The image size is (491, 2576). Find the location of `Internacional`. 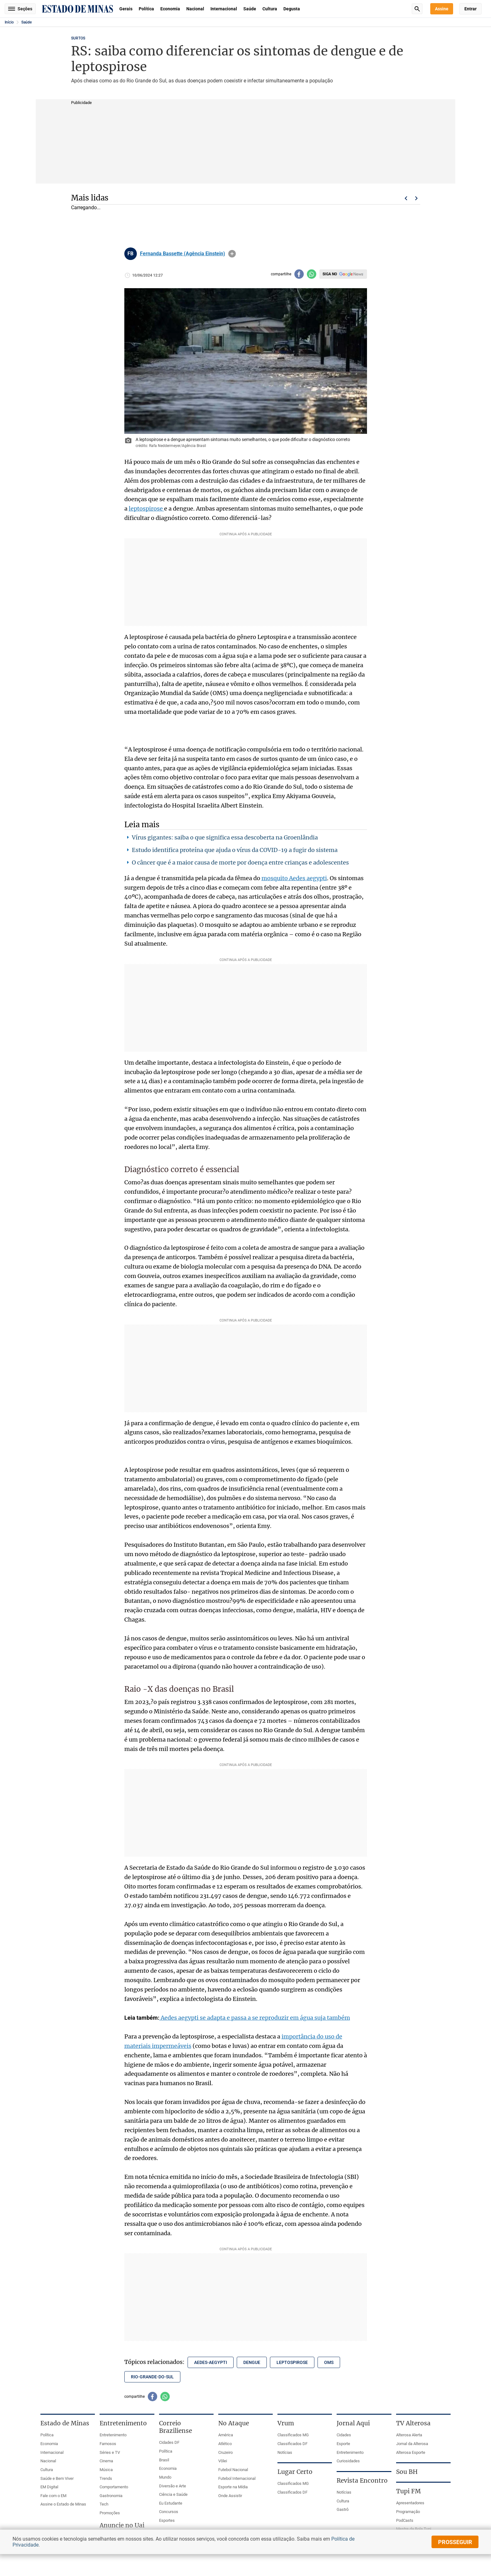

Internacional is located at coordinates (223, 8).